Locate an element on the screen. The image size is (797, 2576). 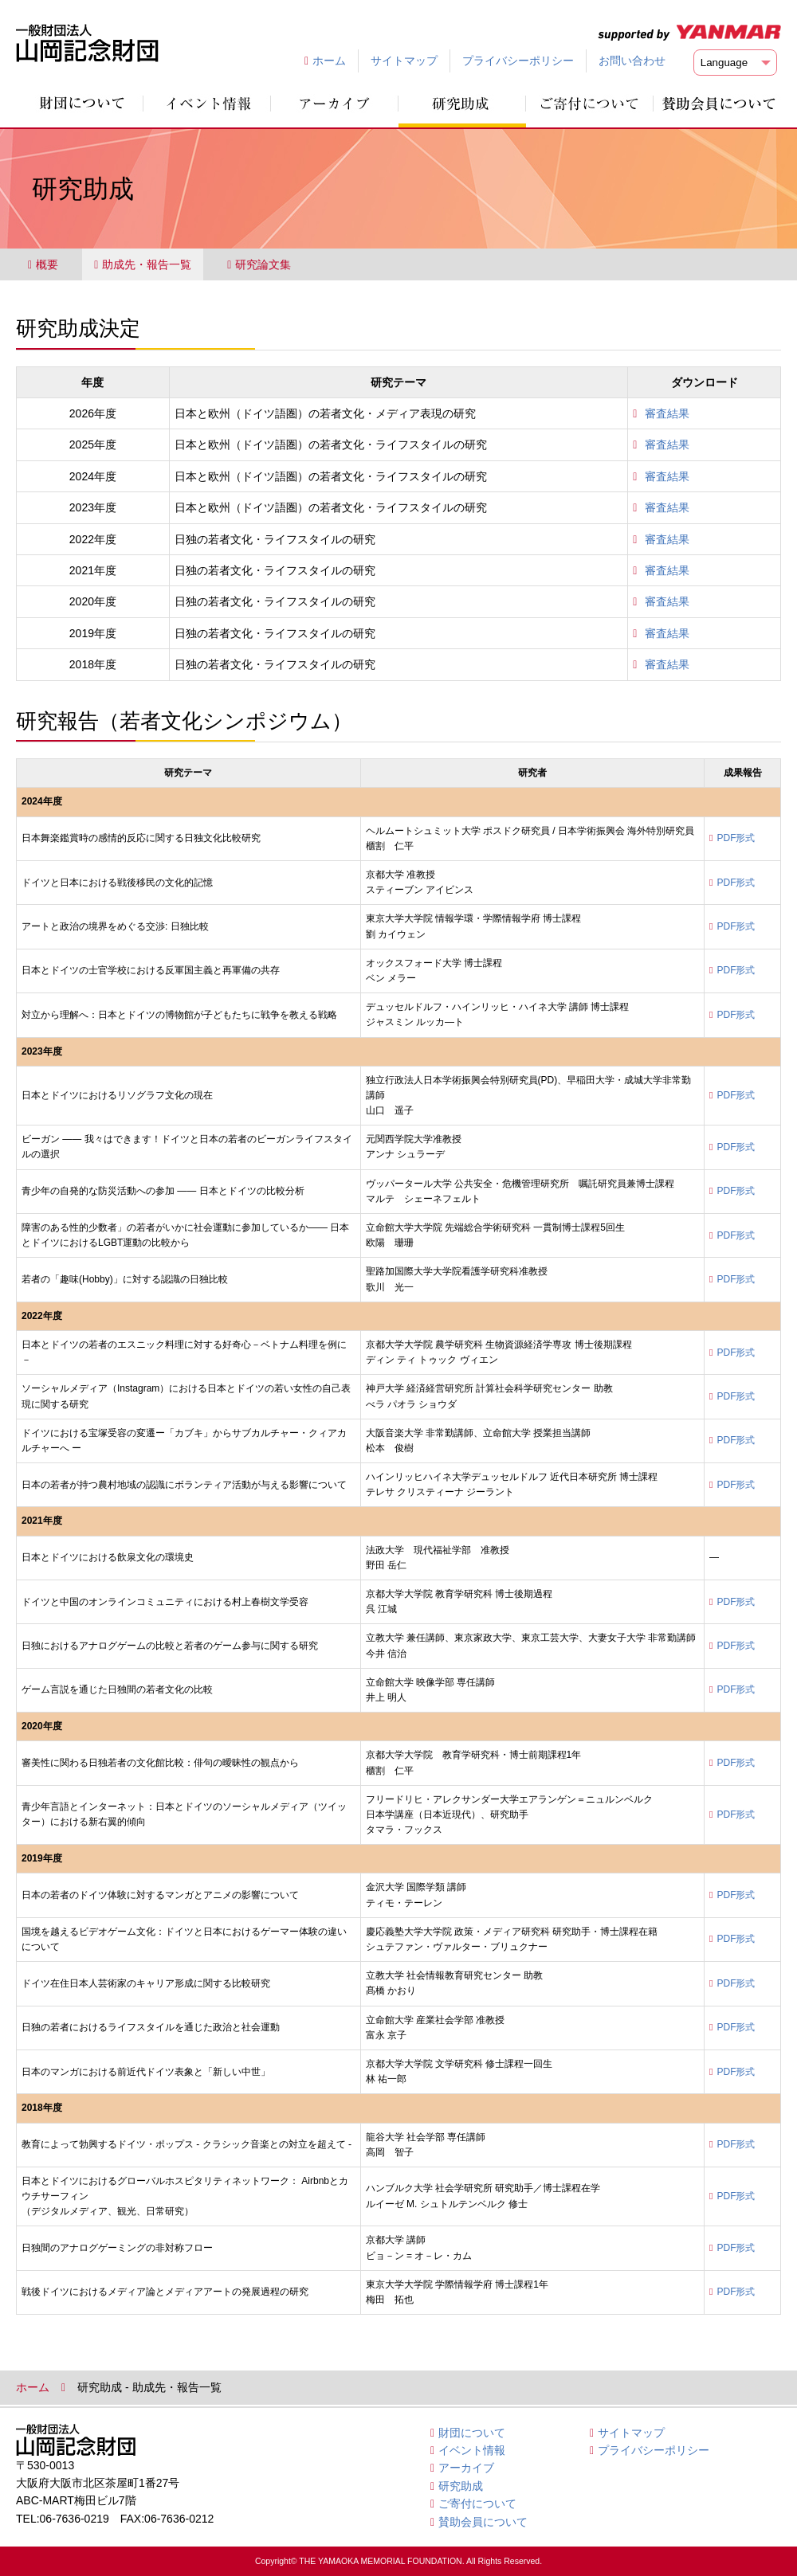
賛助会員について is located at coordinates (483, 2521).